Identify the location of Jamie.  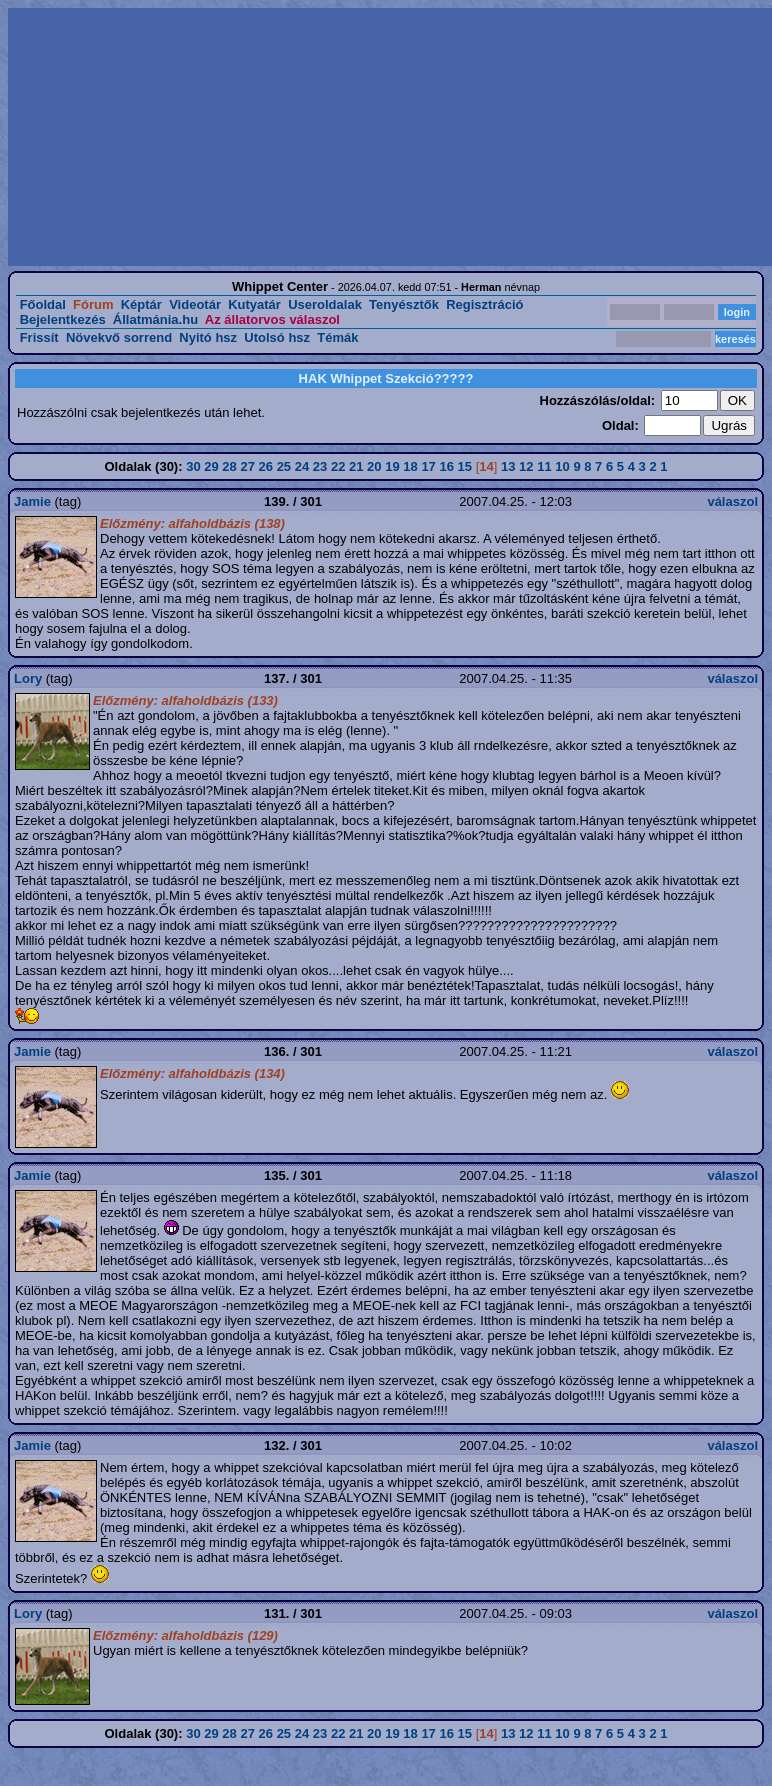
(32, 501).